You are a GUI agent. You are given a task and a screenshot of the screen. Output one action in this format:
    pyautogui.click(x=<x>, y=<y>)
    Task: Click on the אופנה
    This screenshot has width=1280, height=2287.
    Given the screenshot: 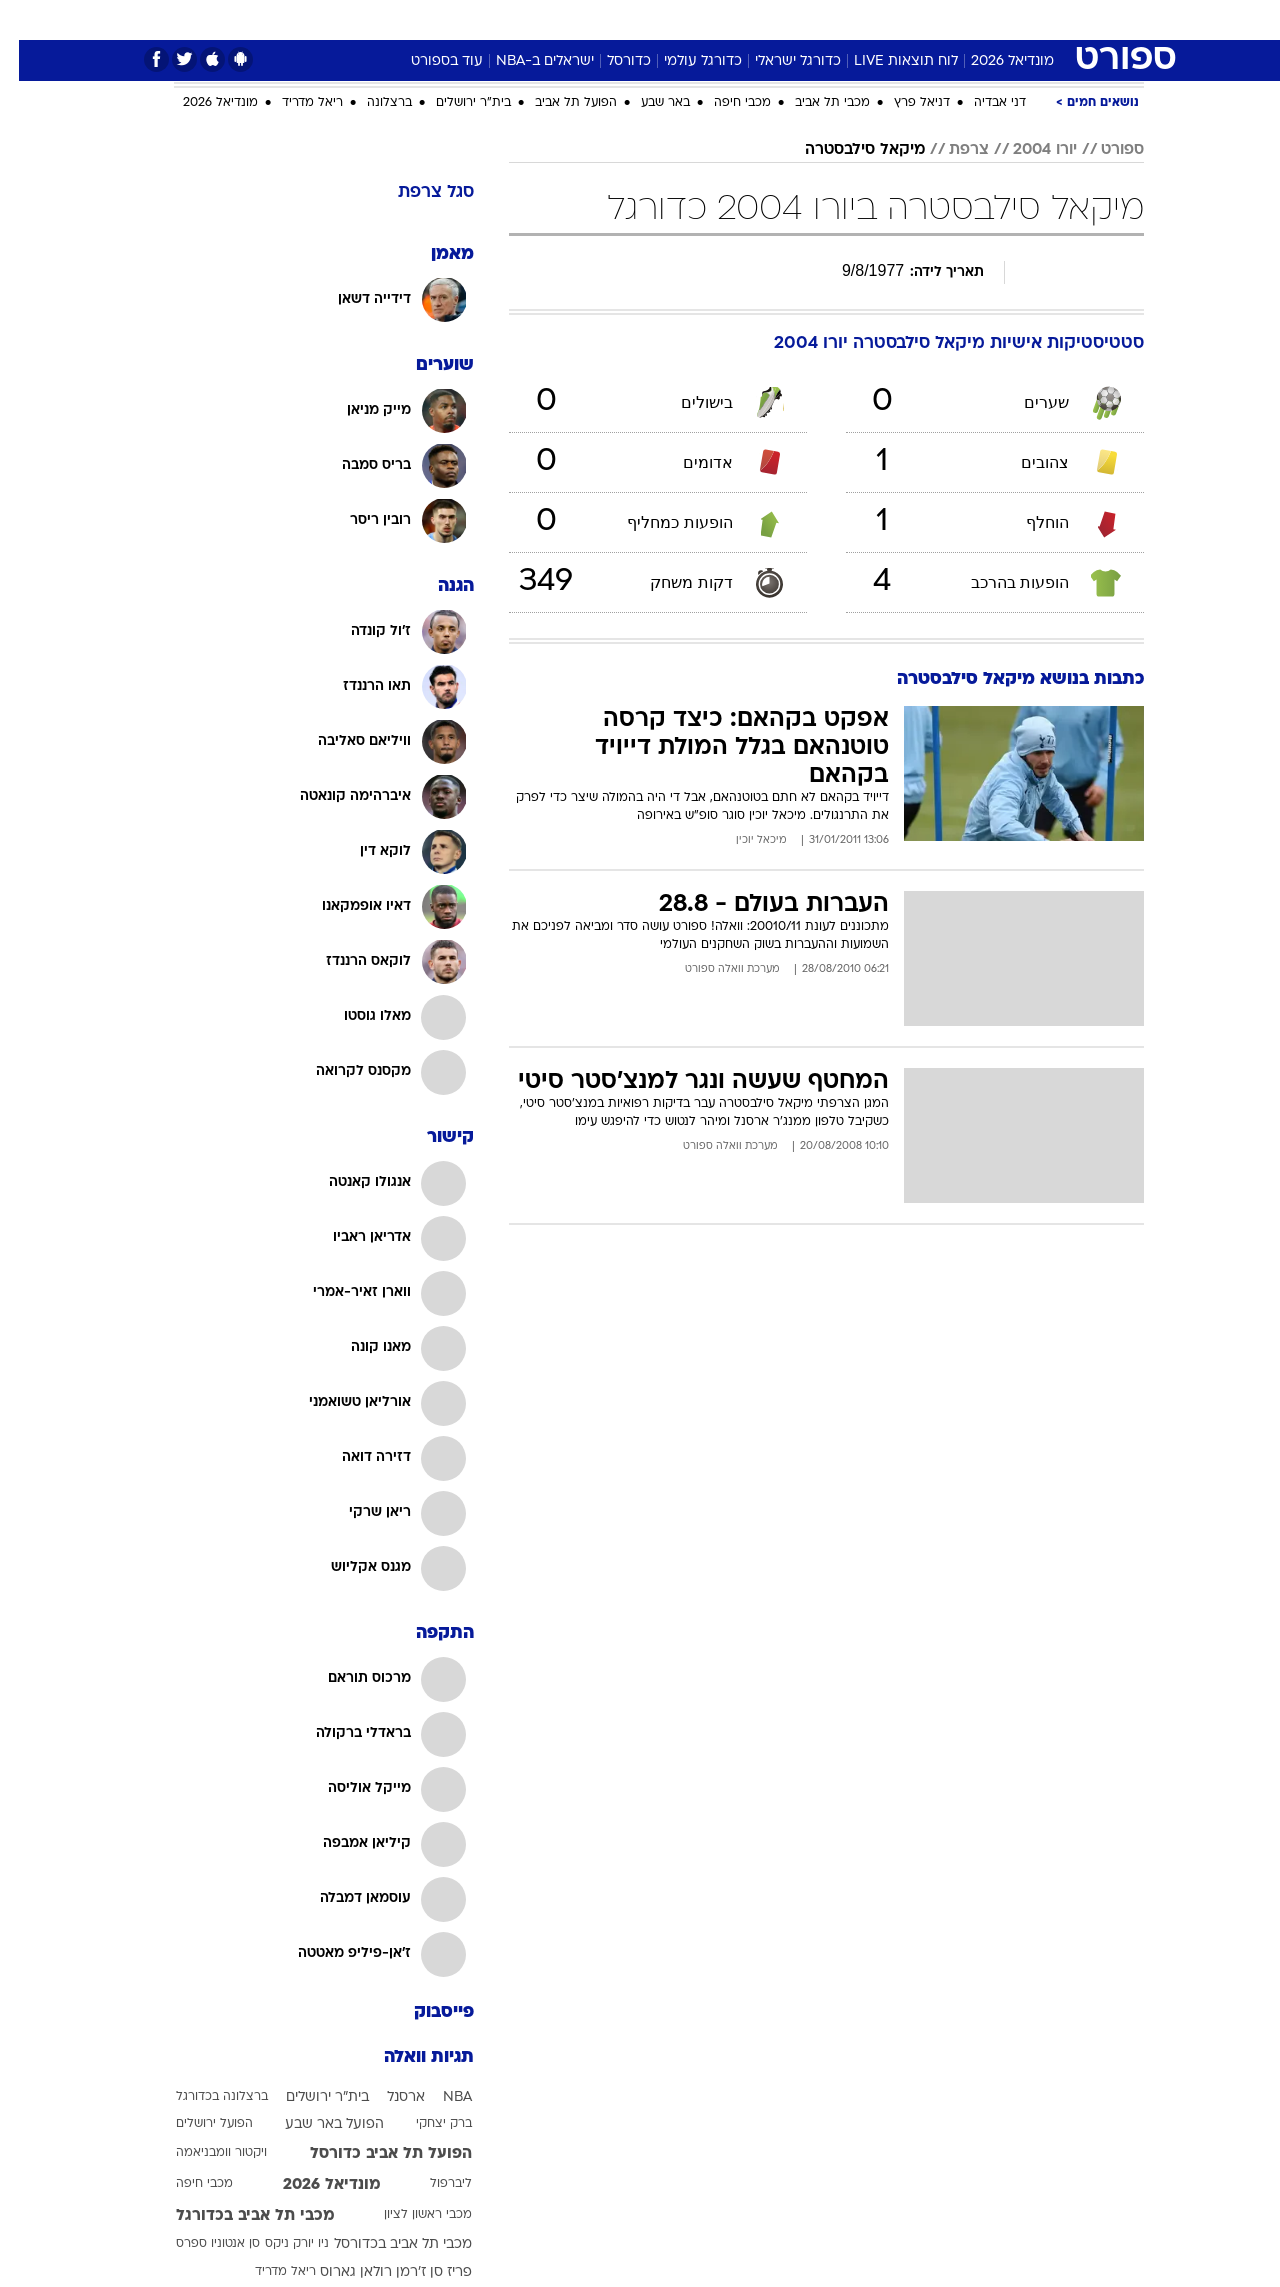 What is the action you would take?
    pyautogui.click(x=373, y=19)
    